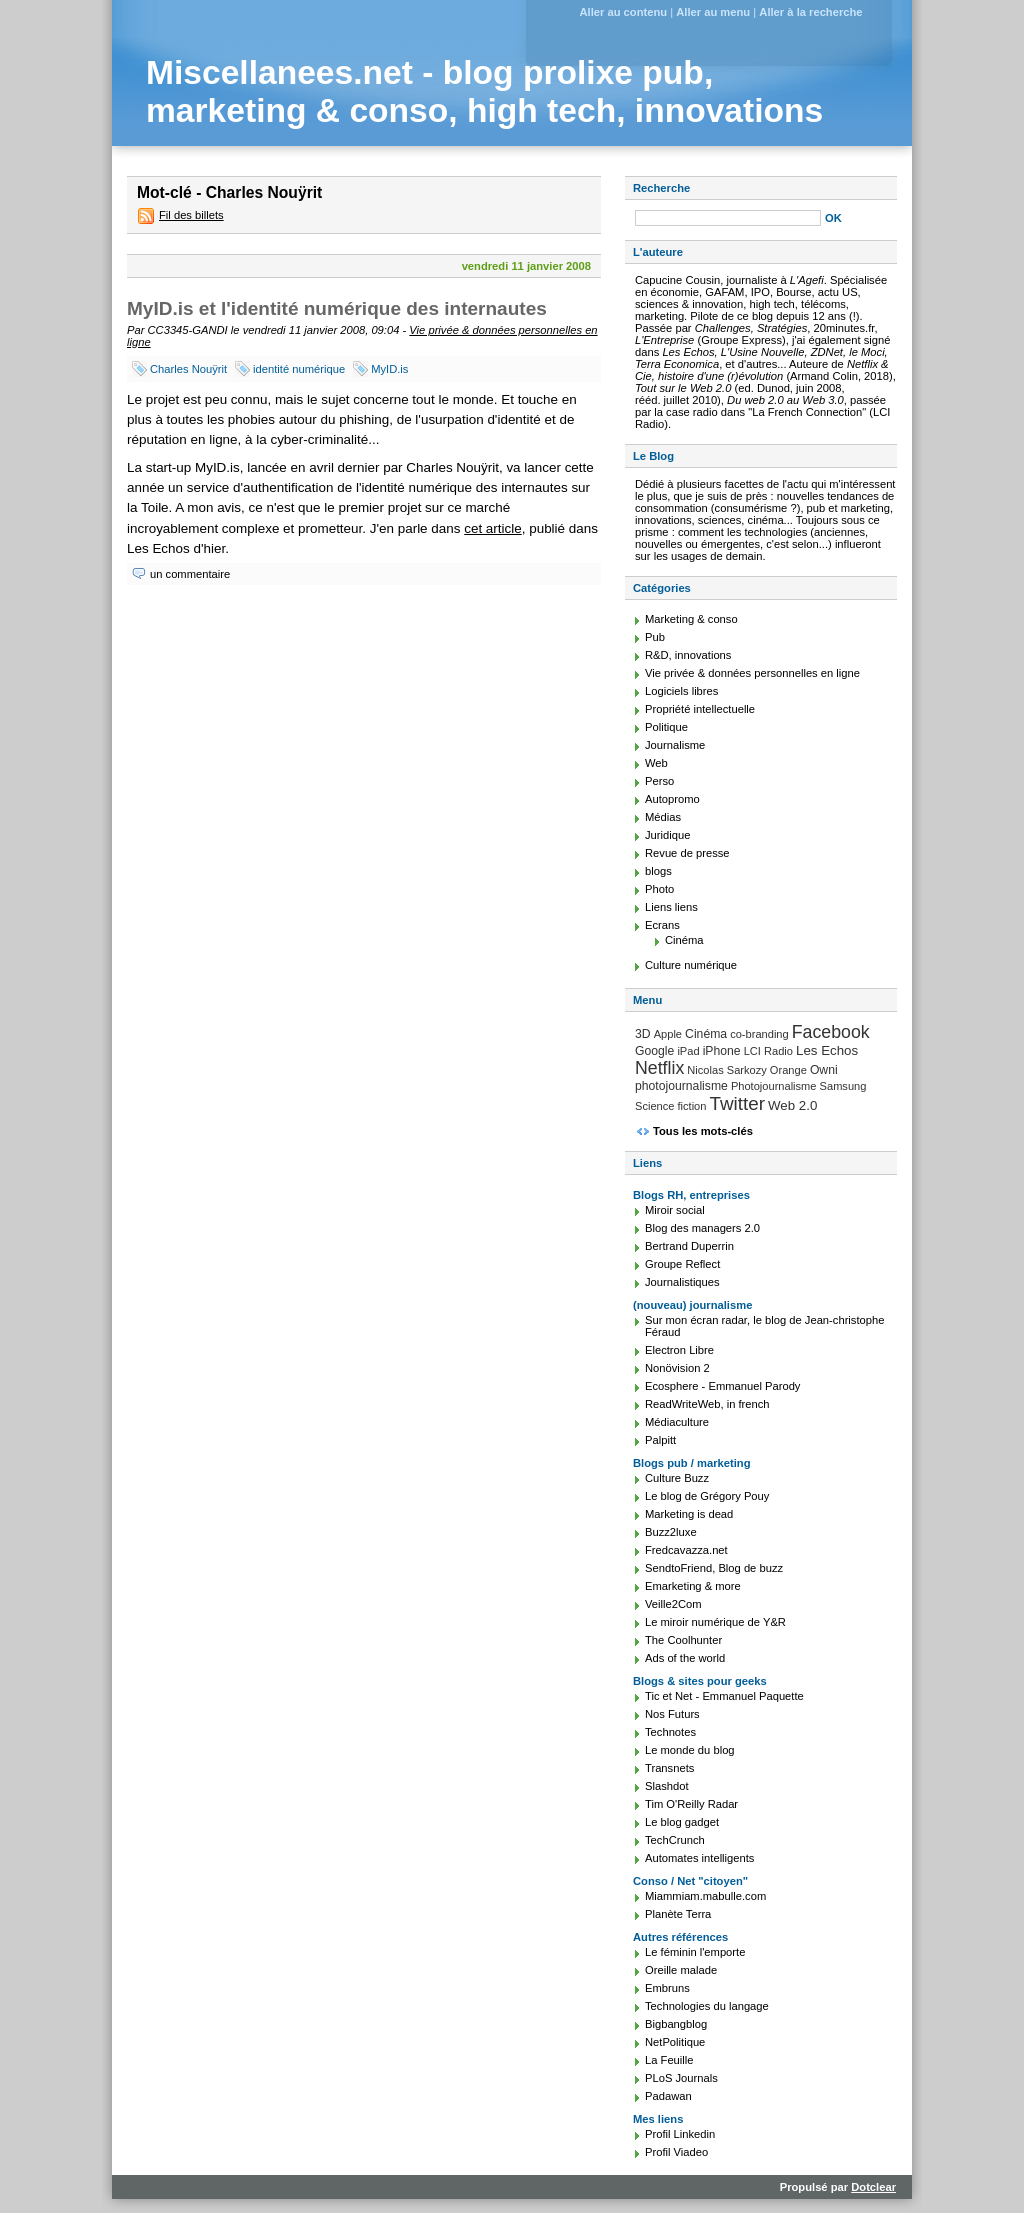 The height and width of the screenshot is (2213, 1024). What do you see at coordinates (484, 91) in the screenshot?
I see `Miscellanees.net - blog prolixe pub, marketing & conso, high tech, innovations` at bounding box center [484, 91].